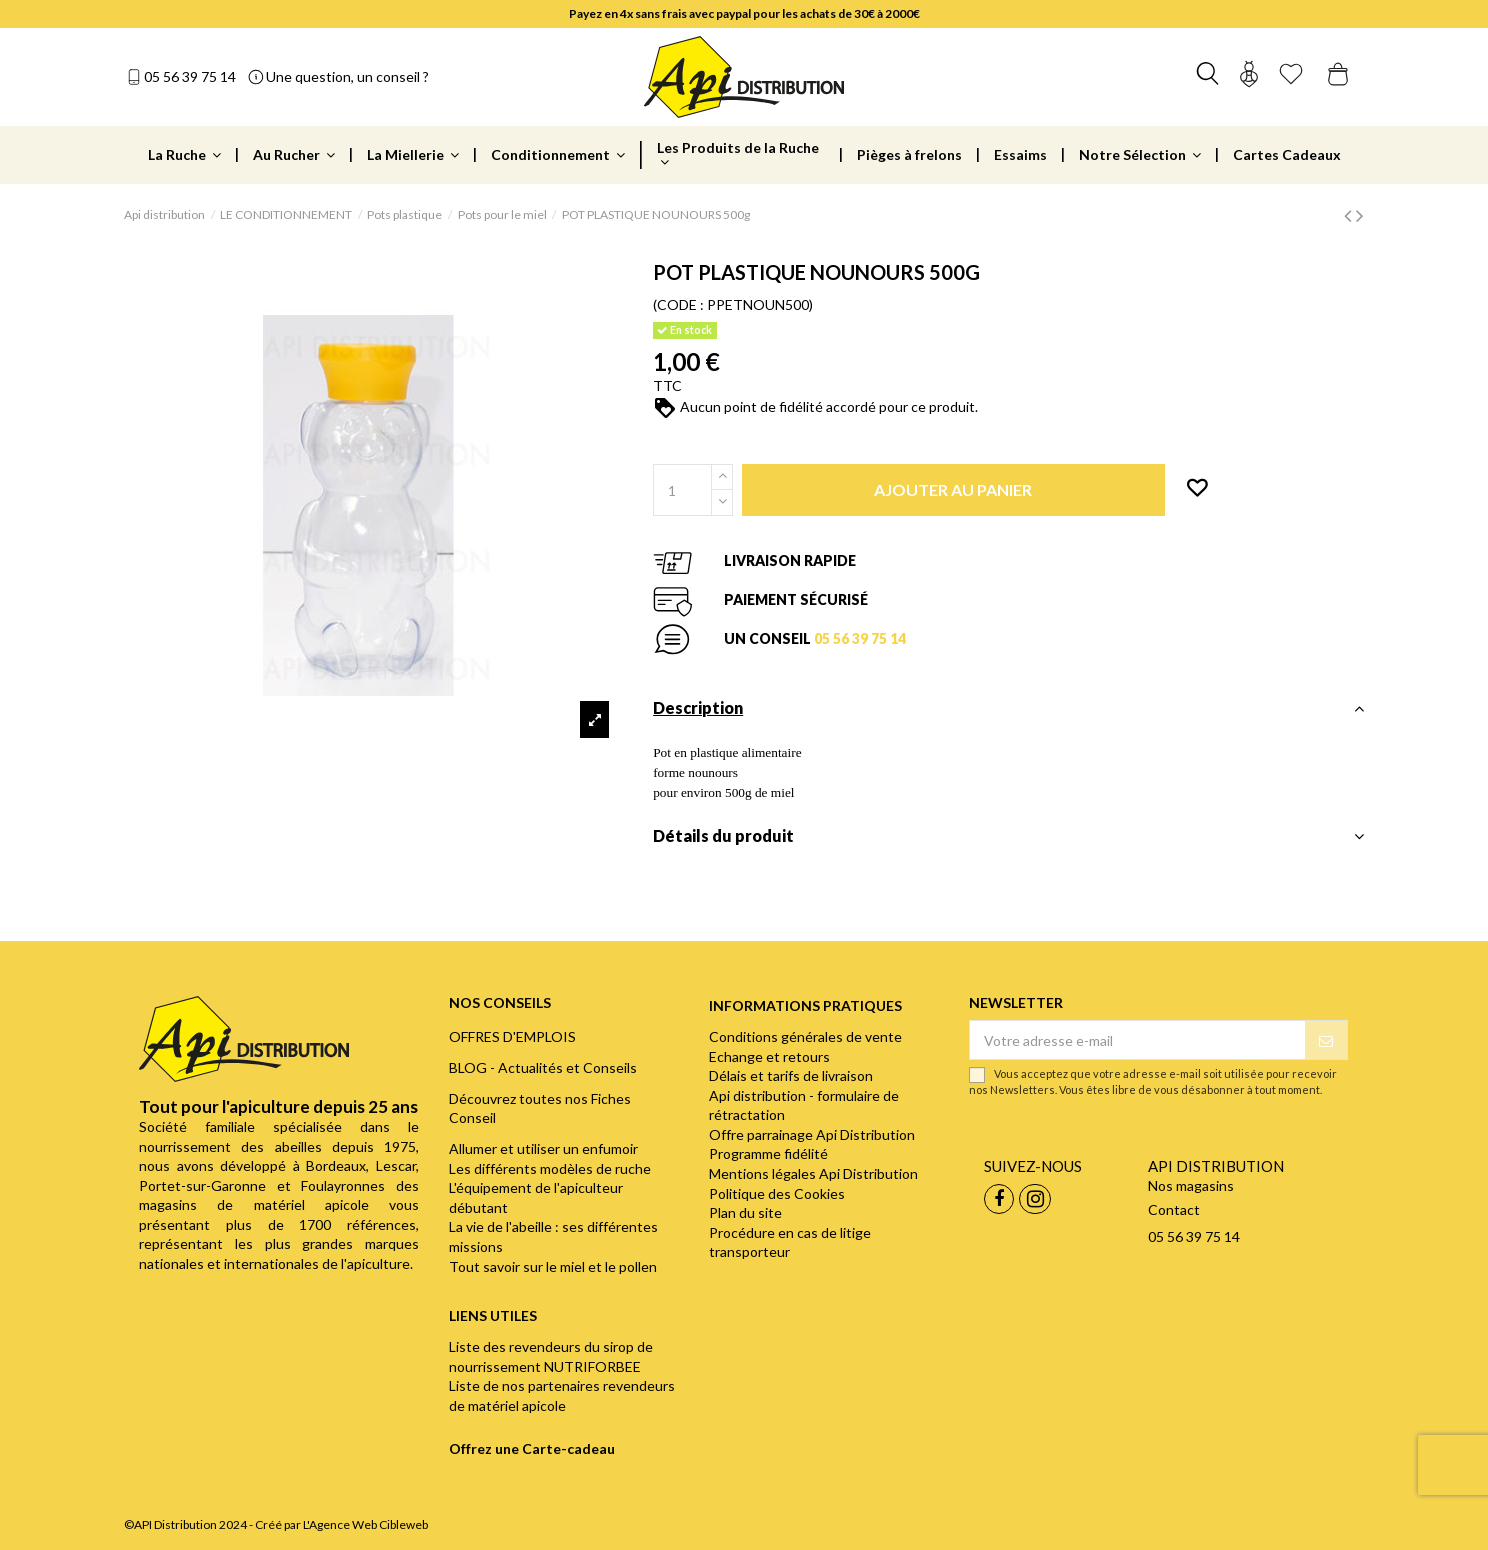  What do you see at coordinates (805, 1036) in the screenshot?
I see `Conditions générales de vente` at bounding box center [805, 1036].